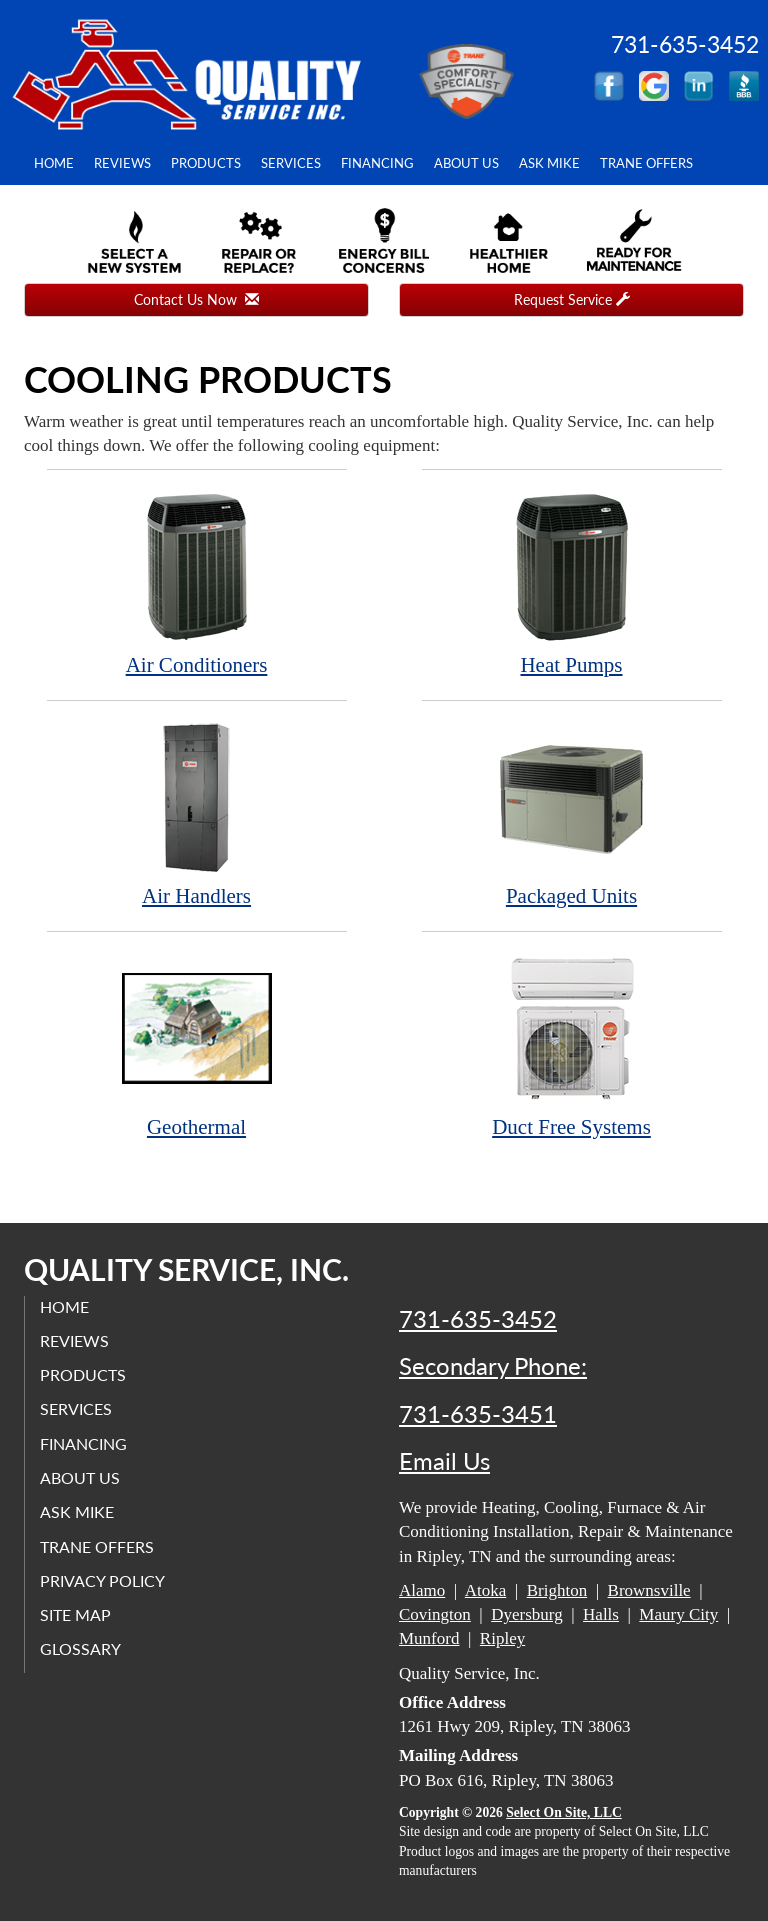  What do you see at coordinates (102, 1580) in the screenshot?
I see `Privacy Policy` at bounding box center [102, 1580].